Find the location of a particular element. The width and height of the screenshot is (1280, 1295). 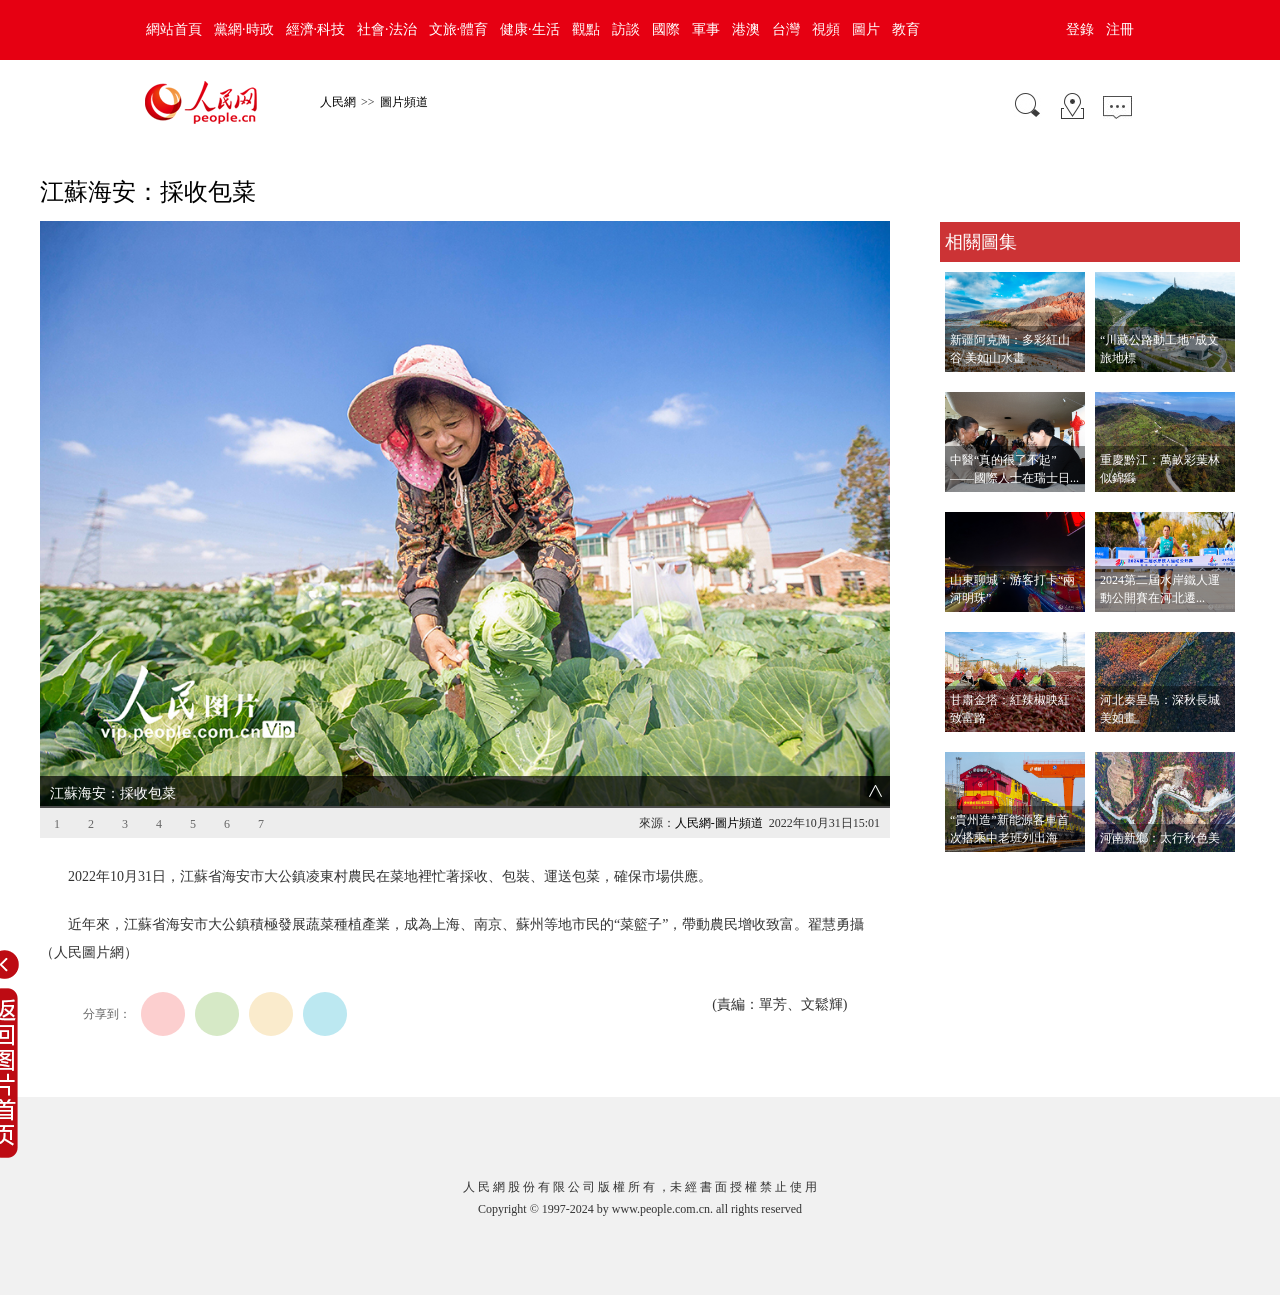

訪談 is located at coordinates (626, 29).